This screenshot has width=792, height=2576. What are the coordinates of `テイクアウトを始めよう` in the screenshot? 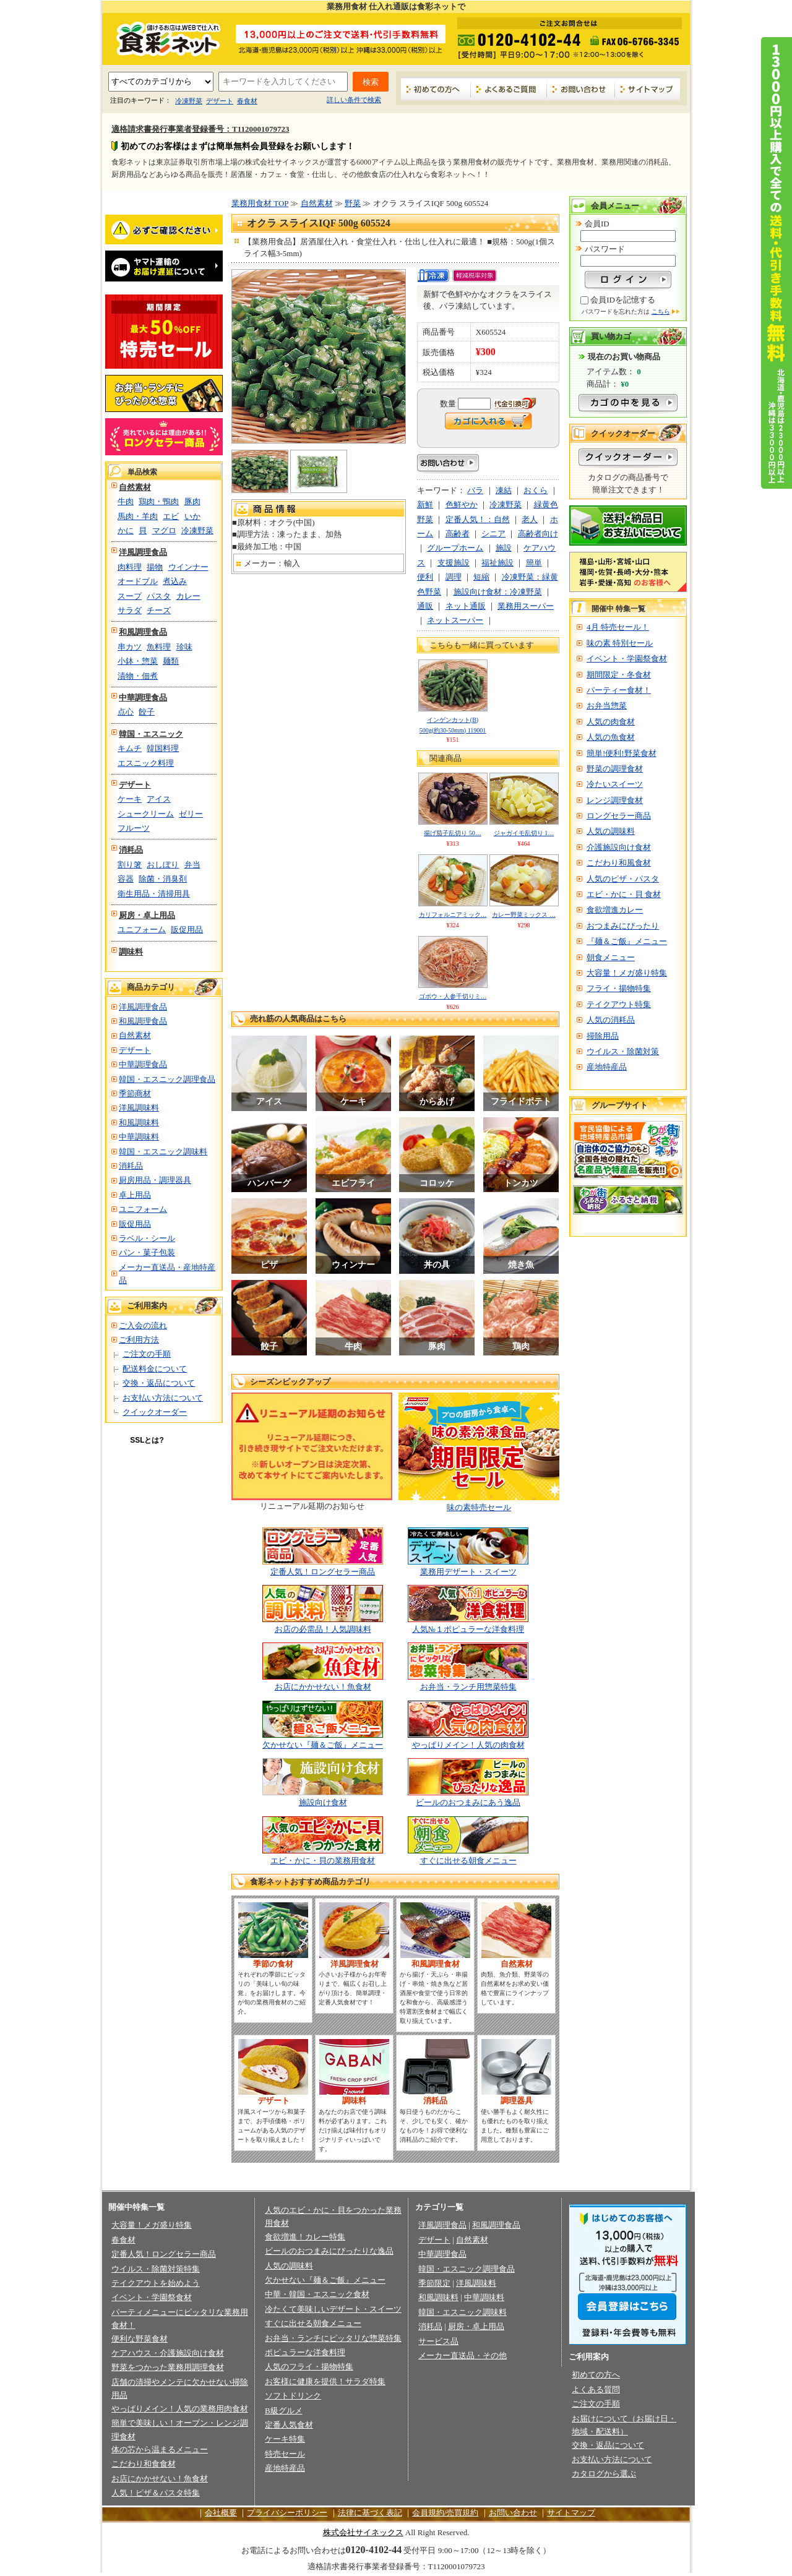 It's located at (155, 2283).